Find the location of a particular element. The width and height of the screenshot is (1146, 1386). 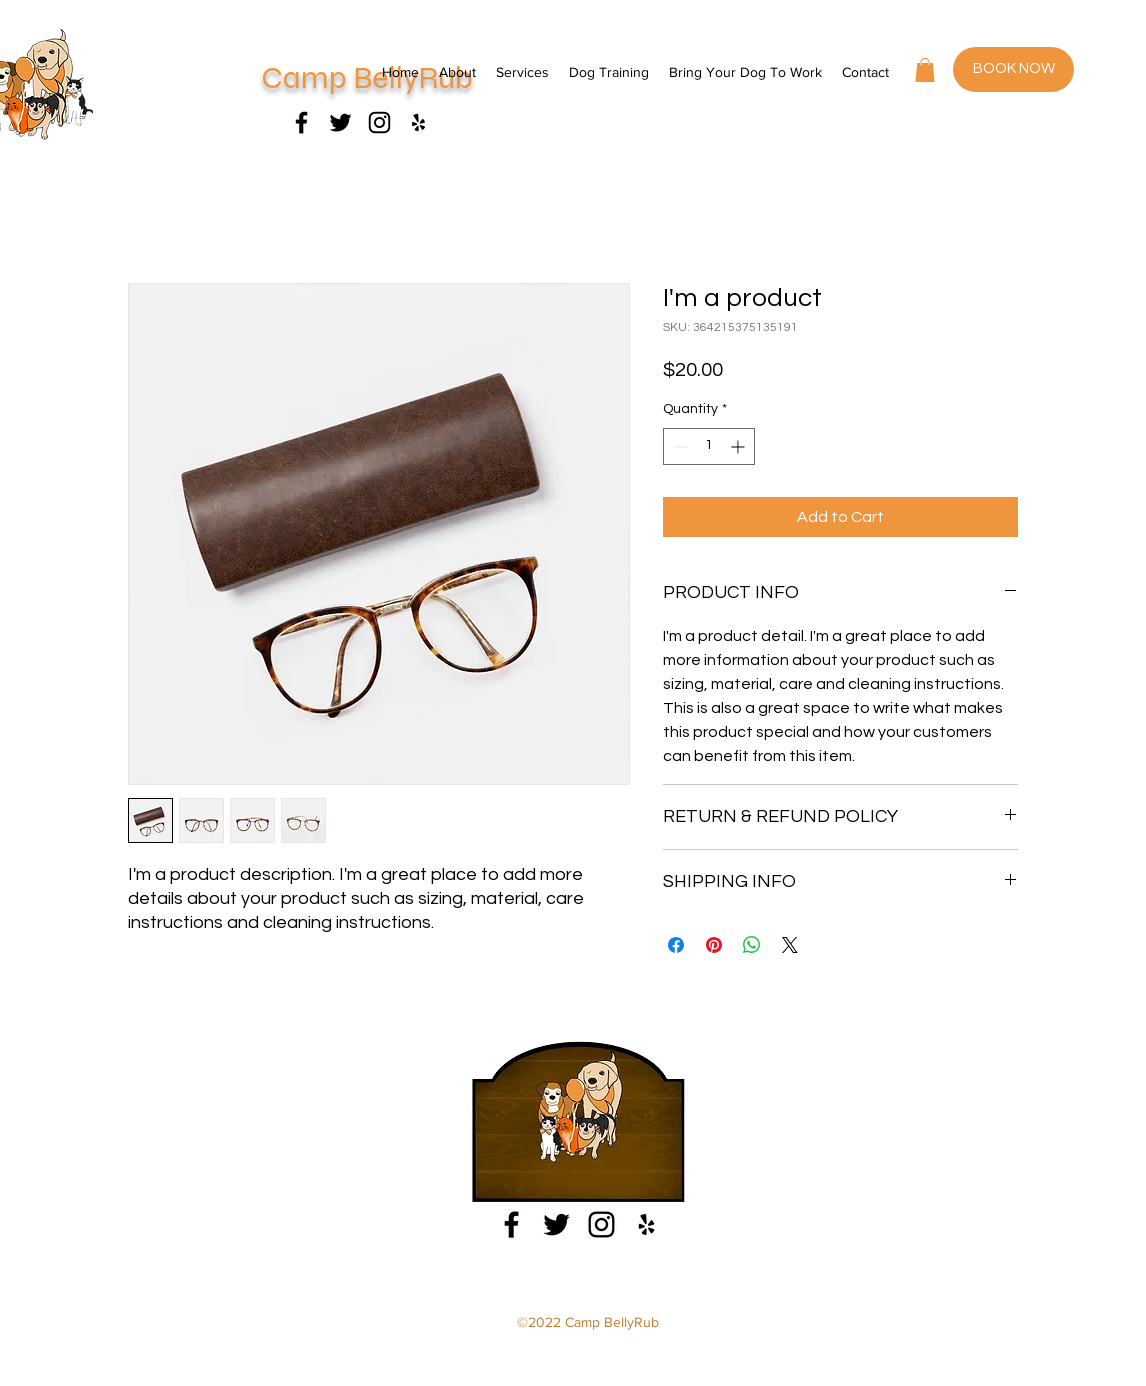

[Share on WhatsApp] is located at coordinates (752, 945).